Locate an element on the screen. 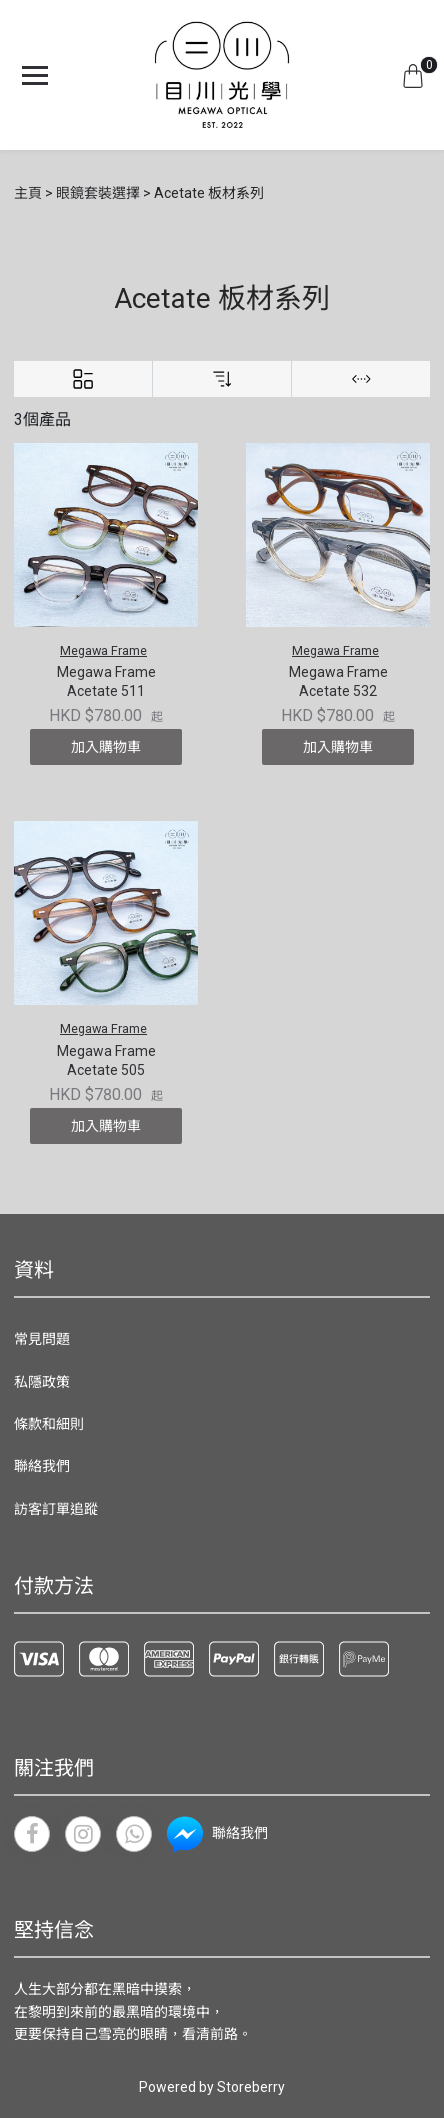 The width and height of the screenshot is (444, 2118). Megawa Frame is located at coordinates (103, 650).